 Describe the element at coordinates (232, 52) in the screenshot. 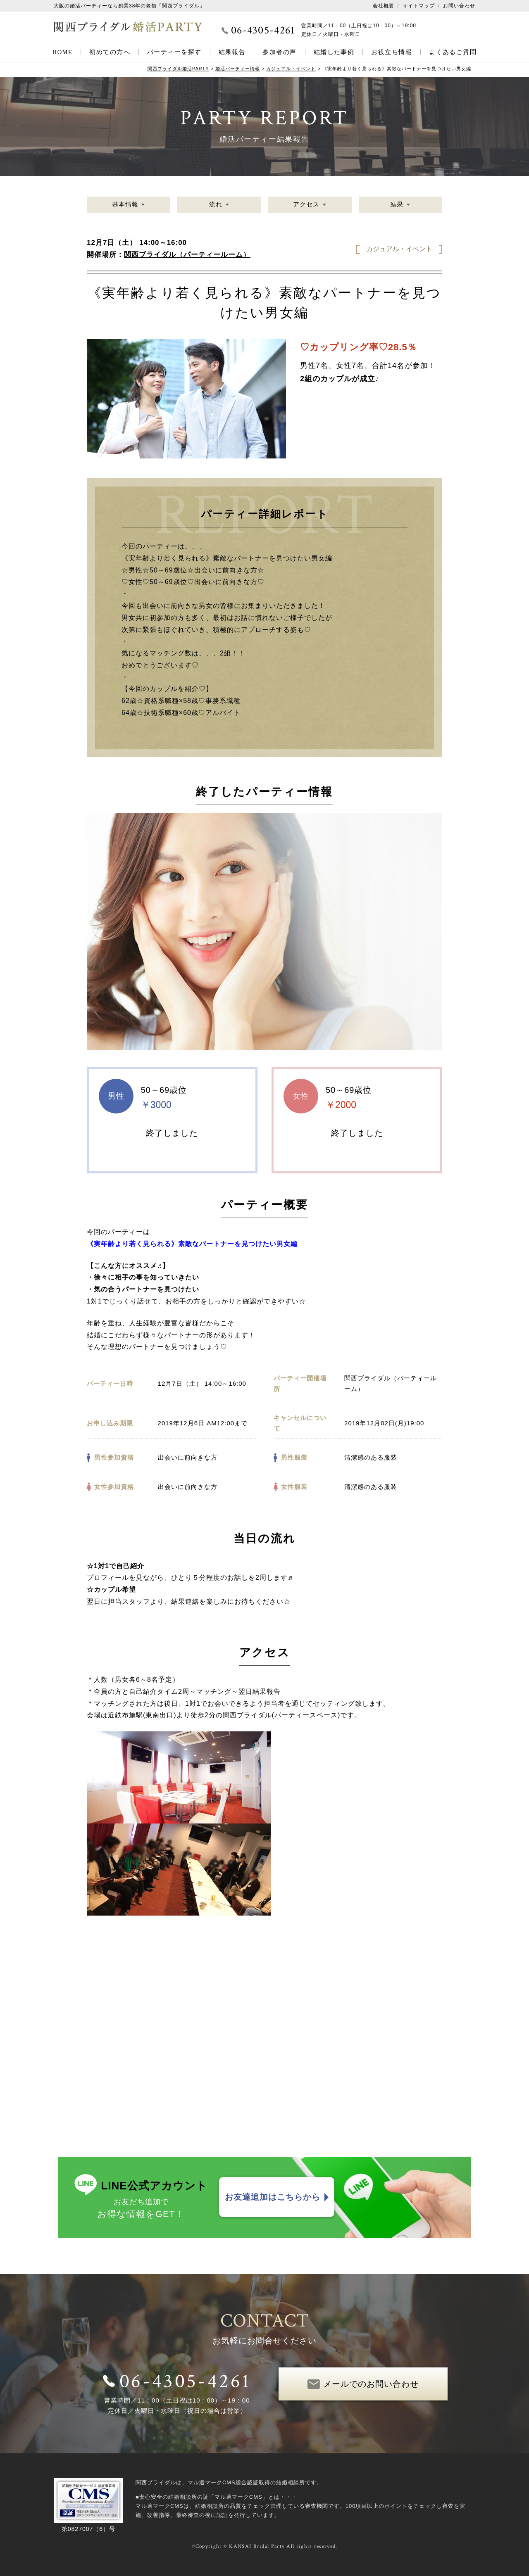

I see `結果報告` at that location.